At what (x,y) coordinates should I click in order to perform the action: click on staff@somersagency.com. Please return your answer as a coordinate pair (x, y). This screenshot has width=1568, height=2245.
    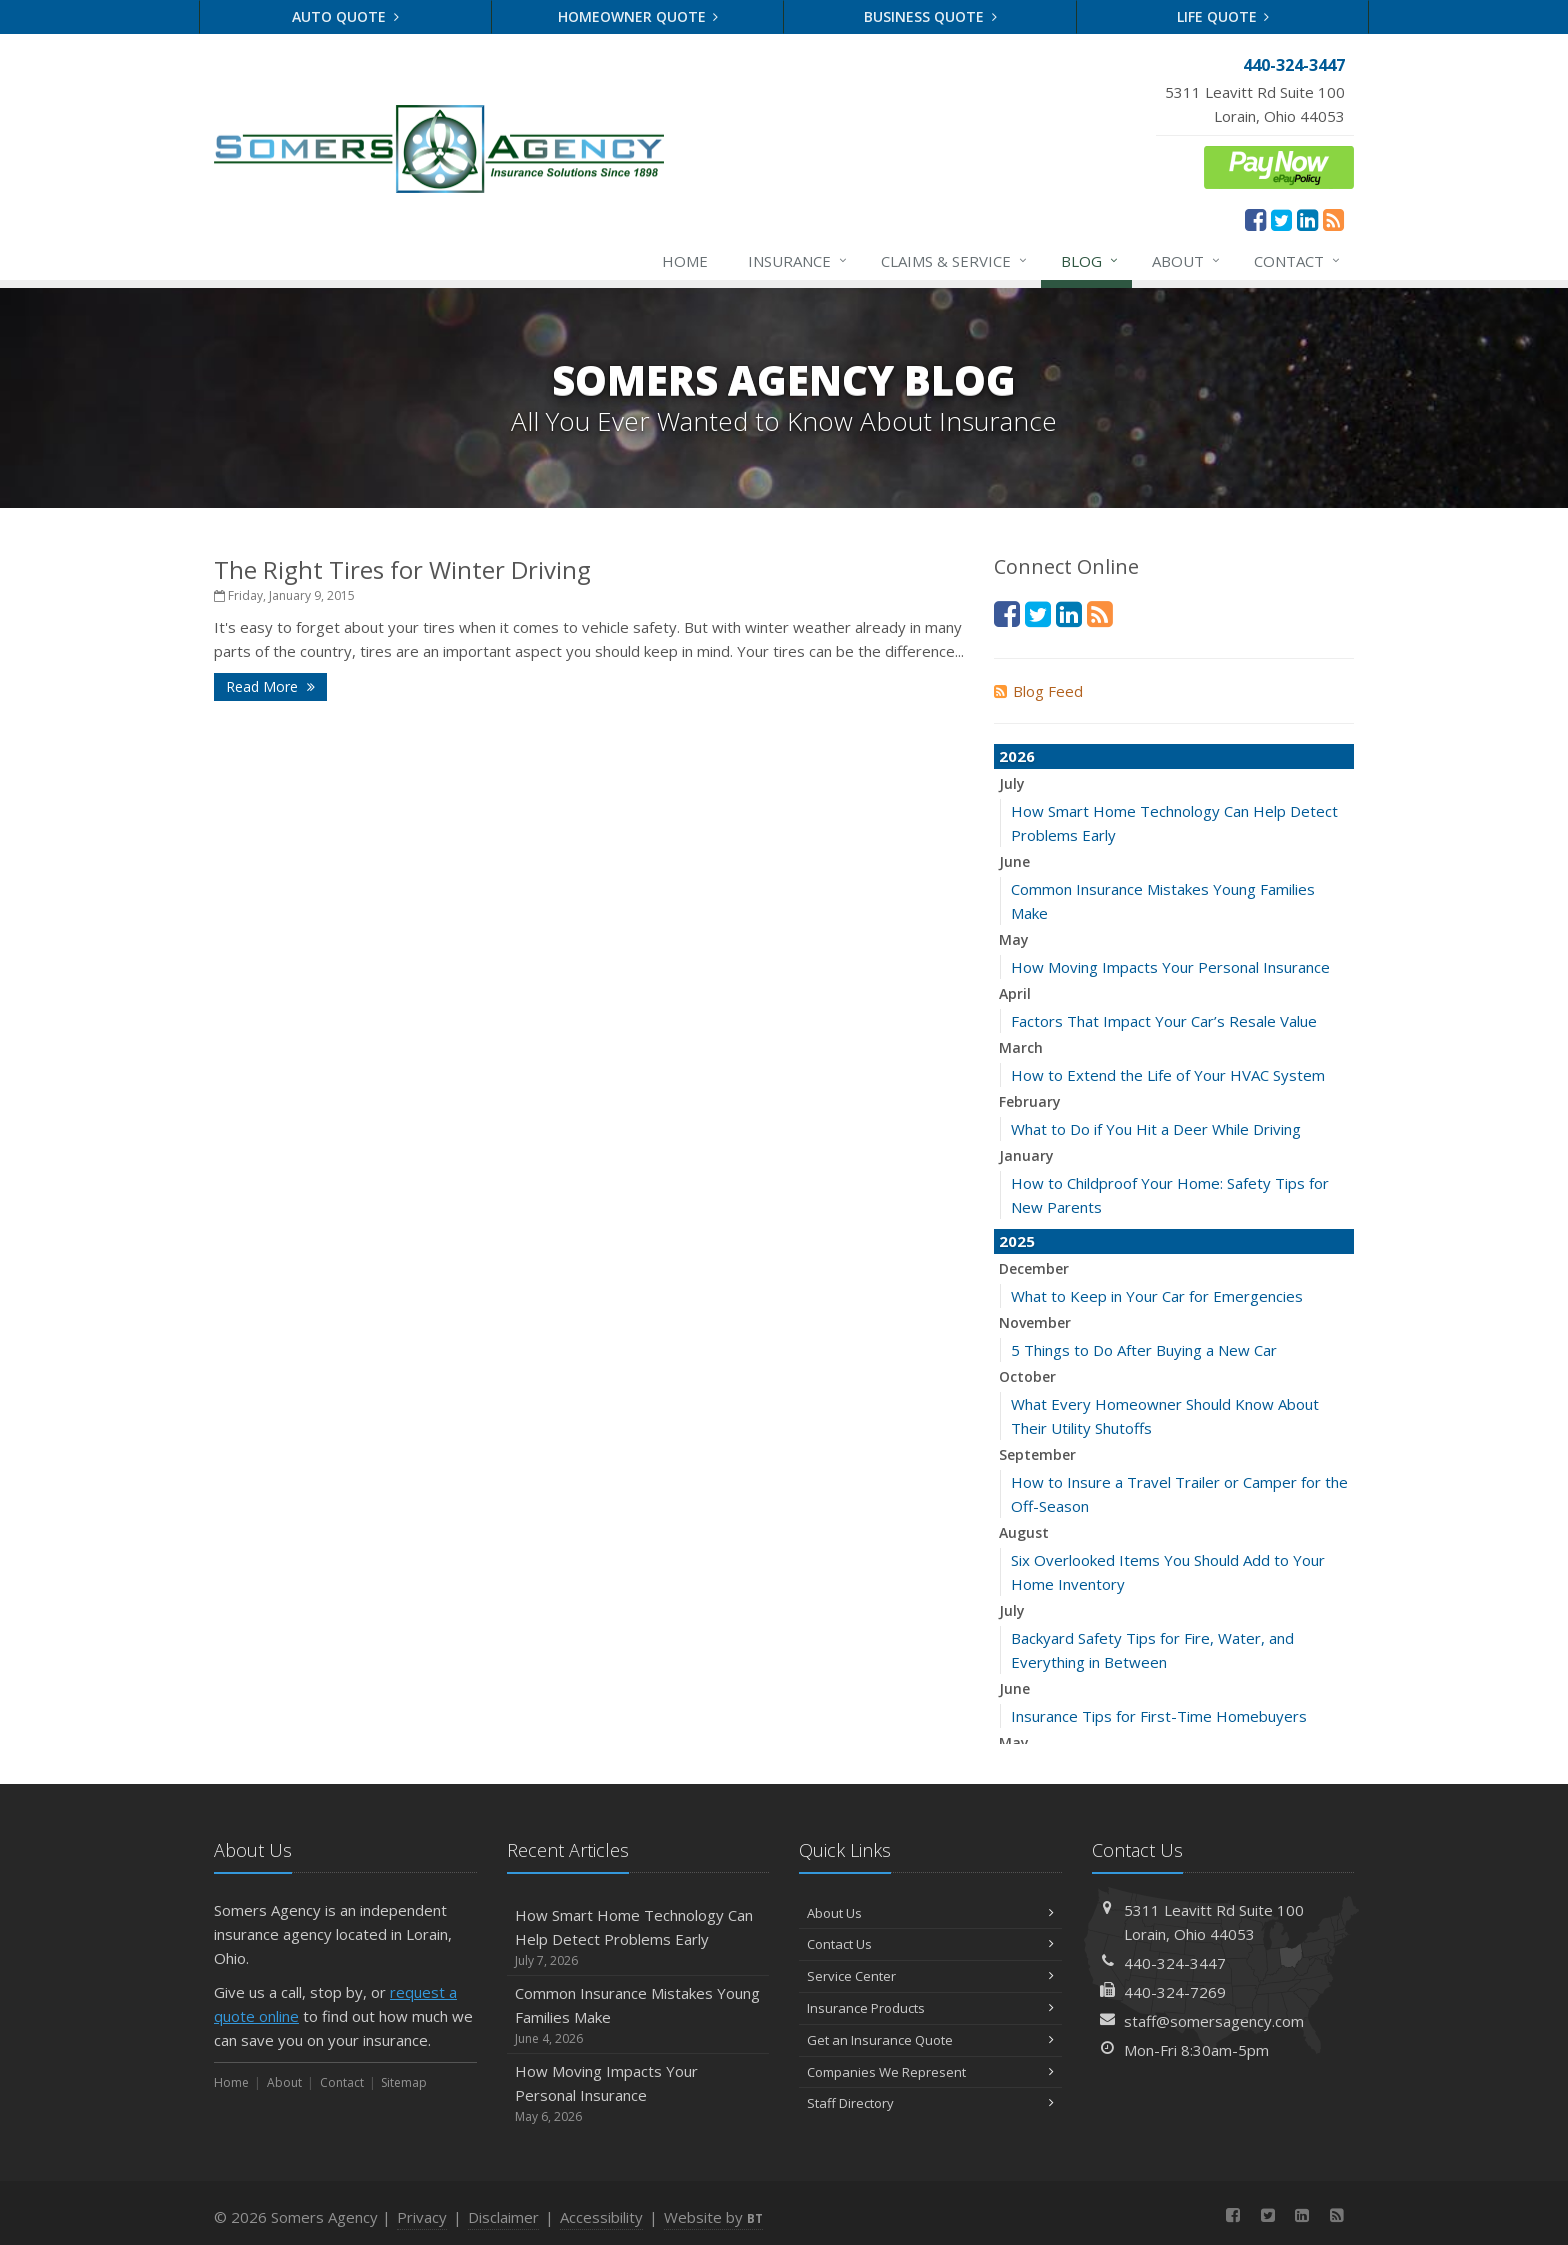
    Looking at the image, I should click on (1214, 2021).